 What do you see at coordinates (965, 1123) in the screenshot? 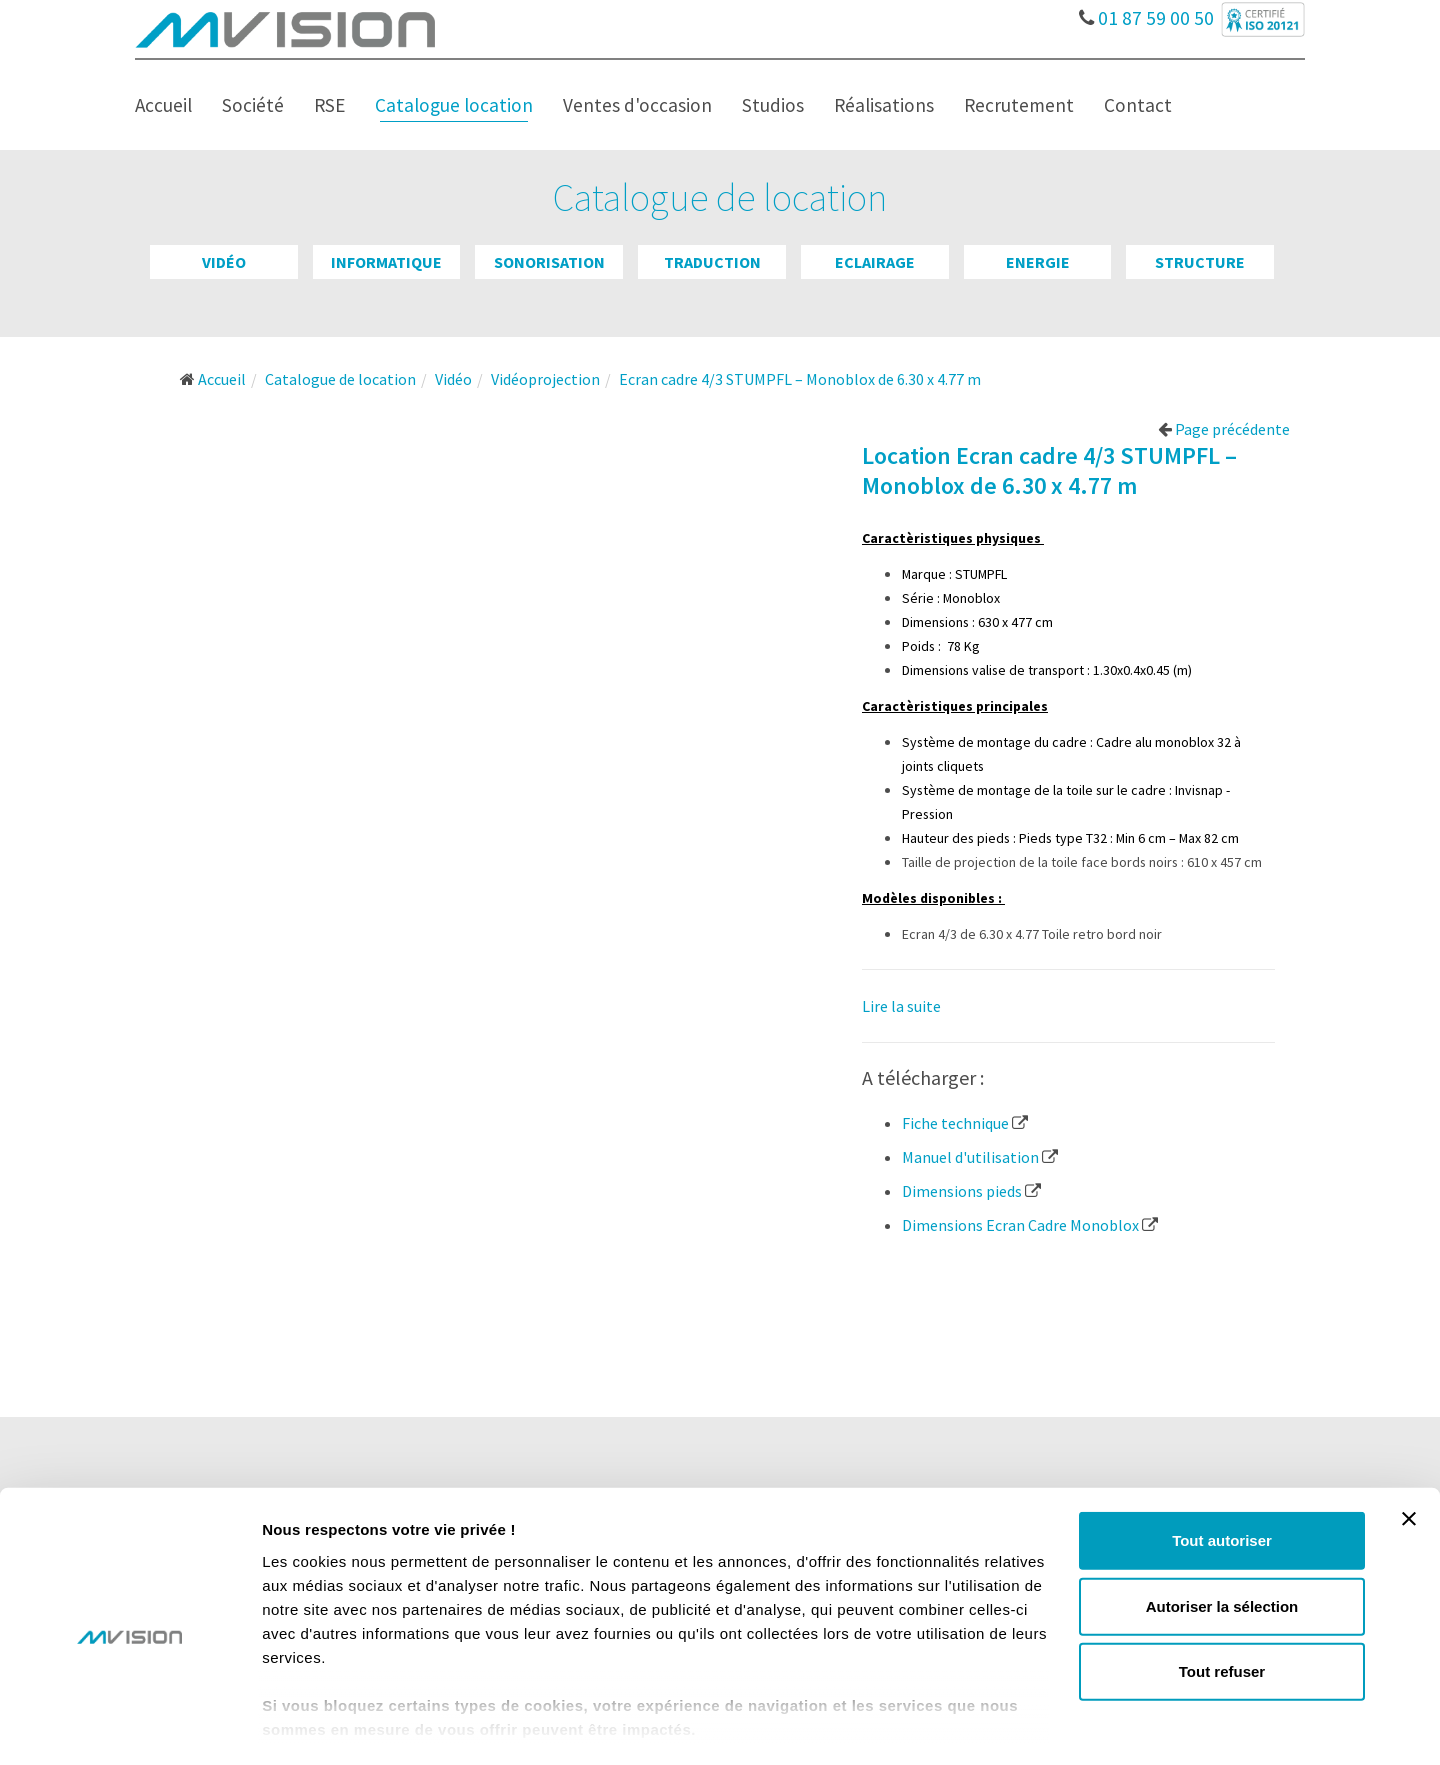
I see `Fiche technique` at bounding box center [965, 1123].